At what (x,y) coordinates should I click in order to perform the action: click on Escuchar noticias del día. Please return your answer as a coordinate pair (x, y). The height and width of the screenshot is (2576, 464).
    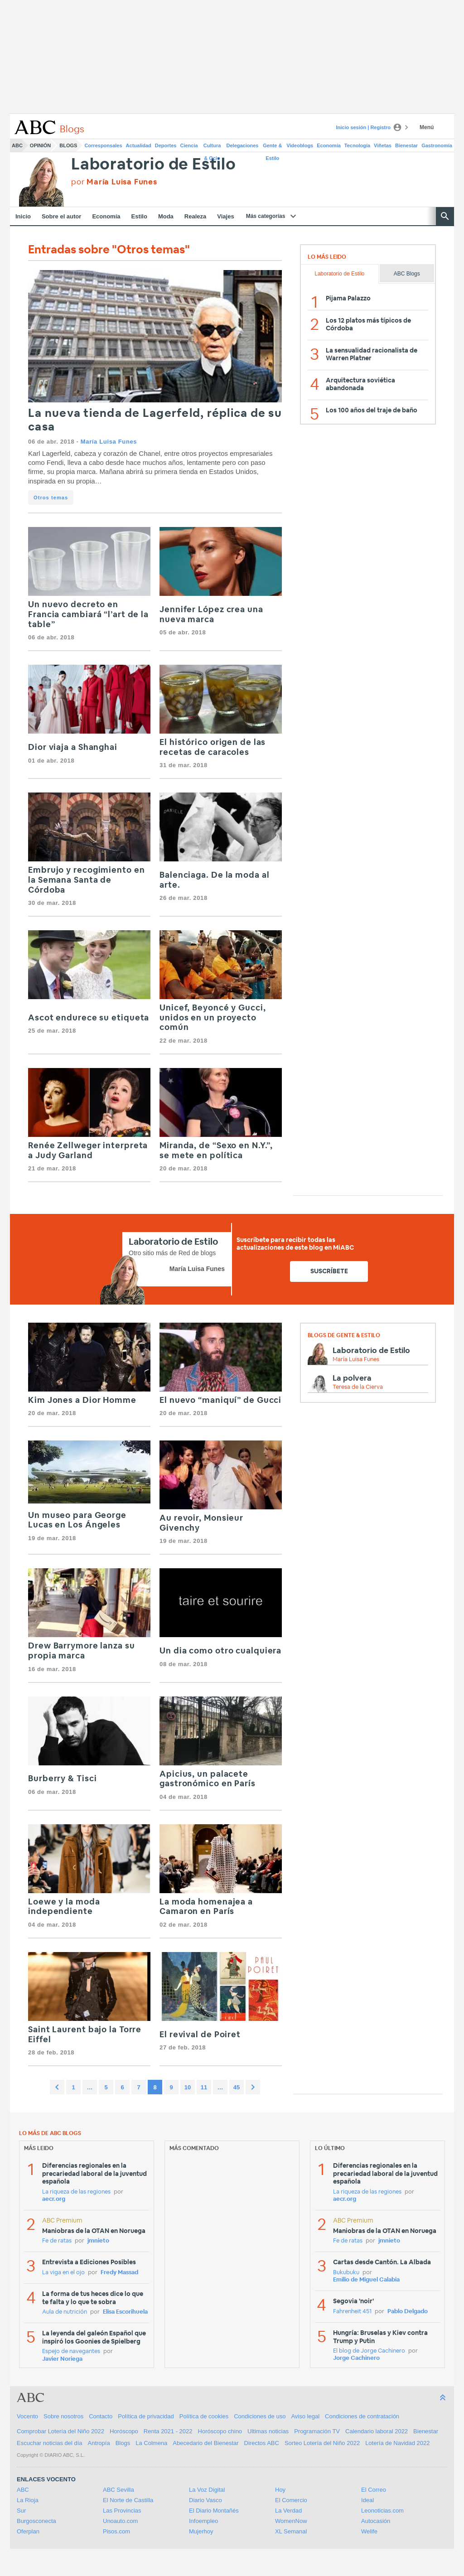
    Looking at the image, I should click on (49, 2443).